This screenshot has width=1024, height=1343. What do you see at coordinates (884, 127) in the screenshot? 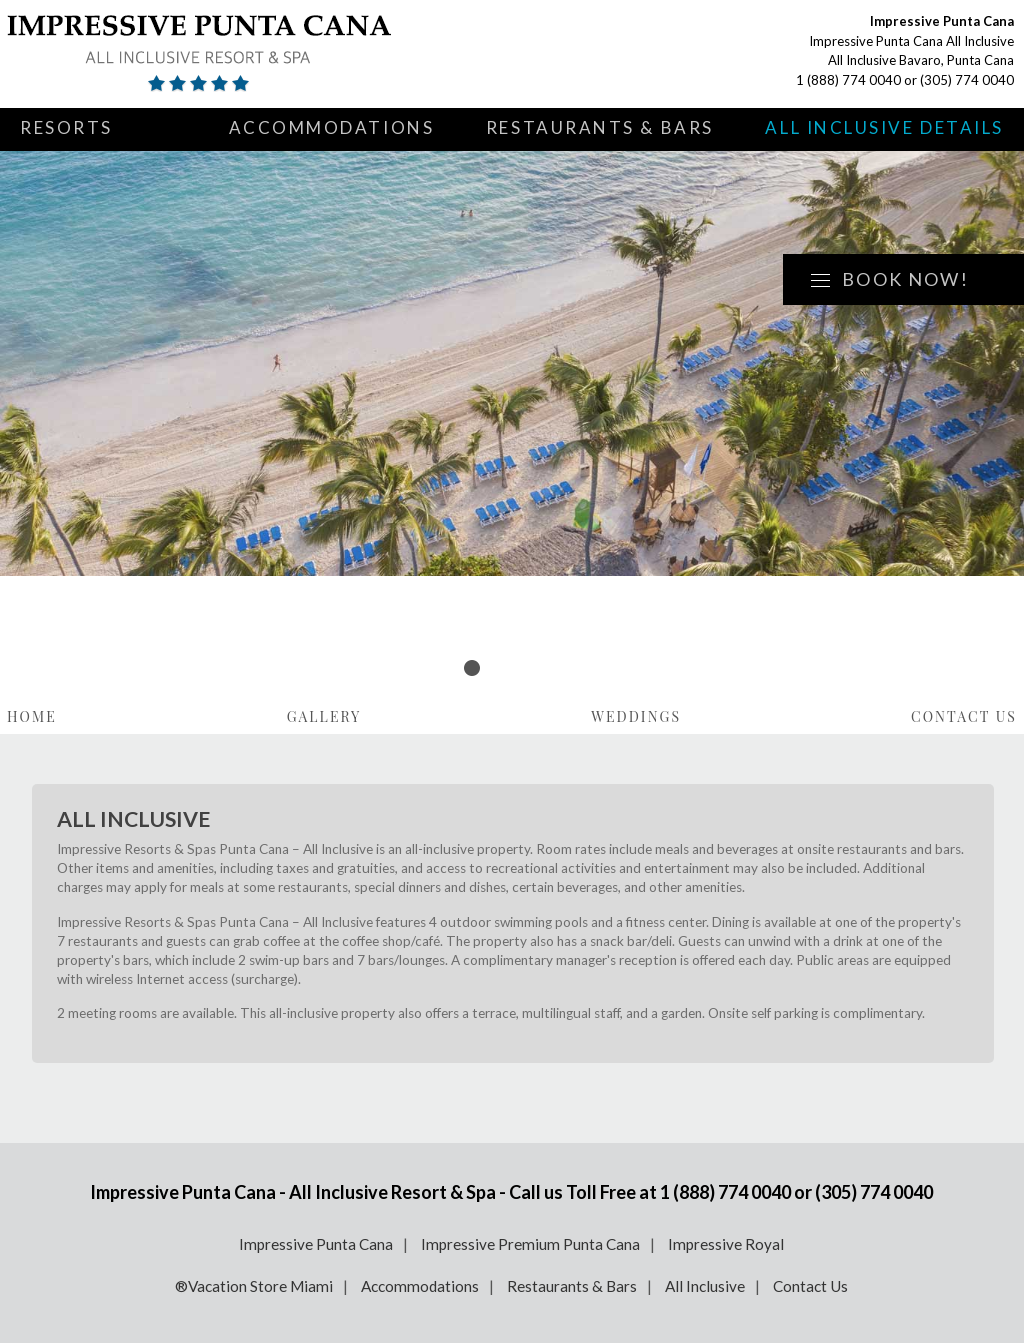
I see `All Inclusive Details` at bounding box center [884, 127].